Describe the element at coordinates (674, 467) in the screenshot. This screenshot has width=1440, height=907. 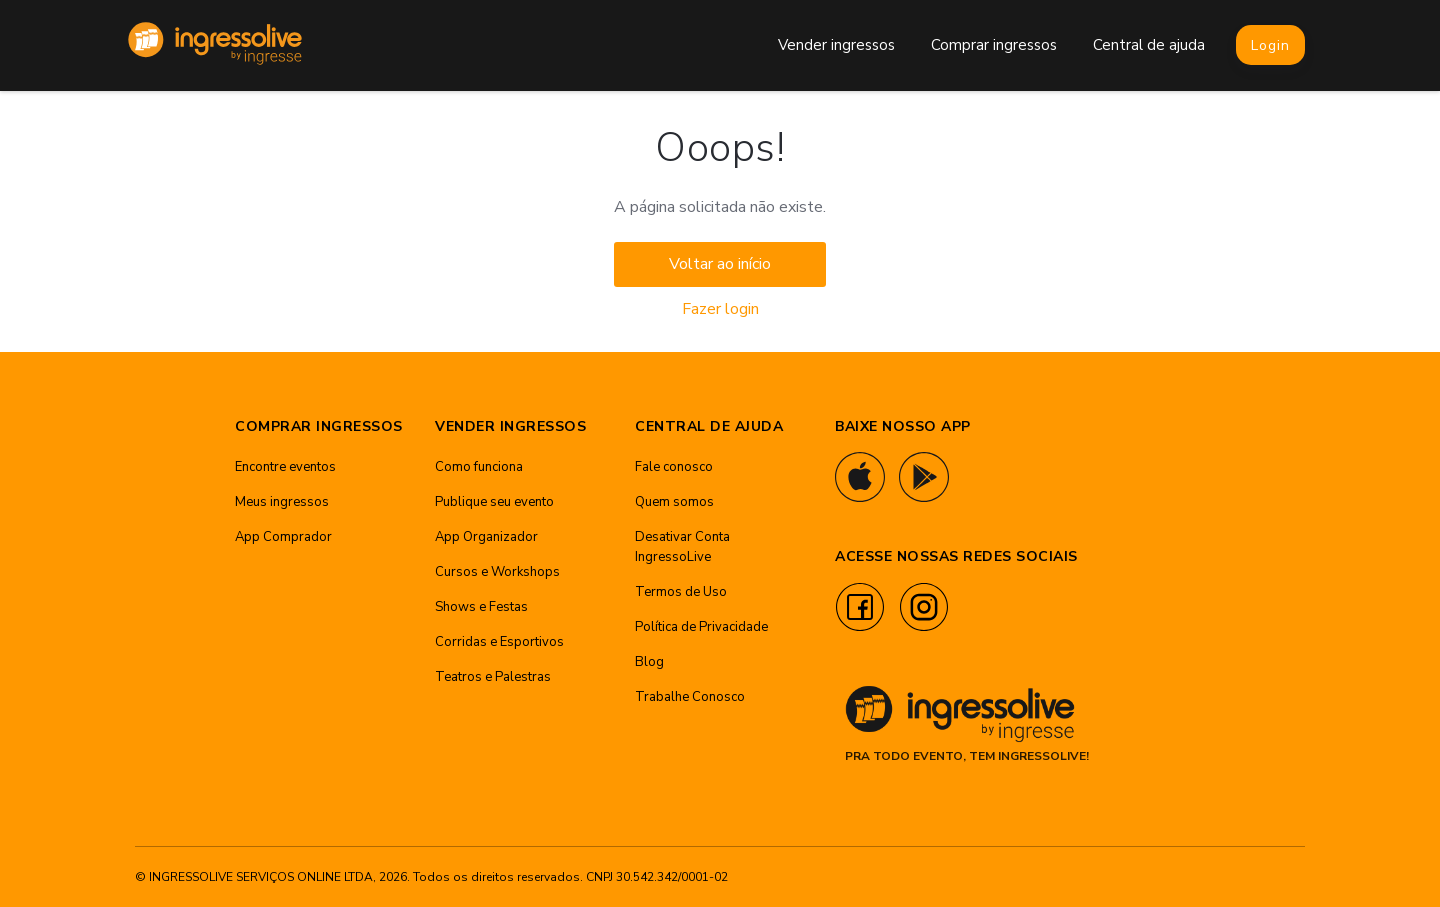
I see `Fale conosco` at that location.